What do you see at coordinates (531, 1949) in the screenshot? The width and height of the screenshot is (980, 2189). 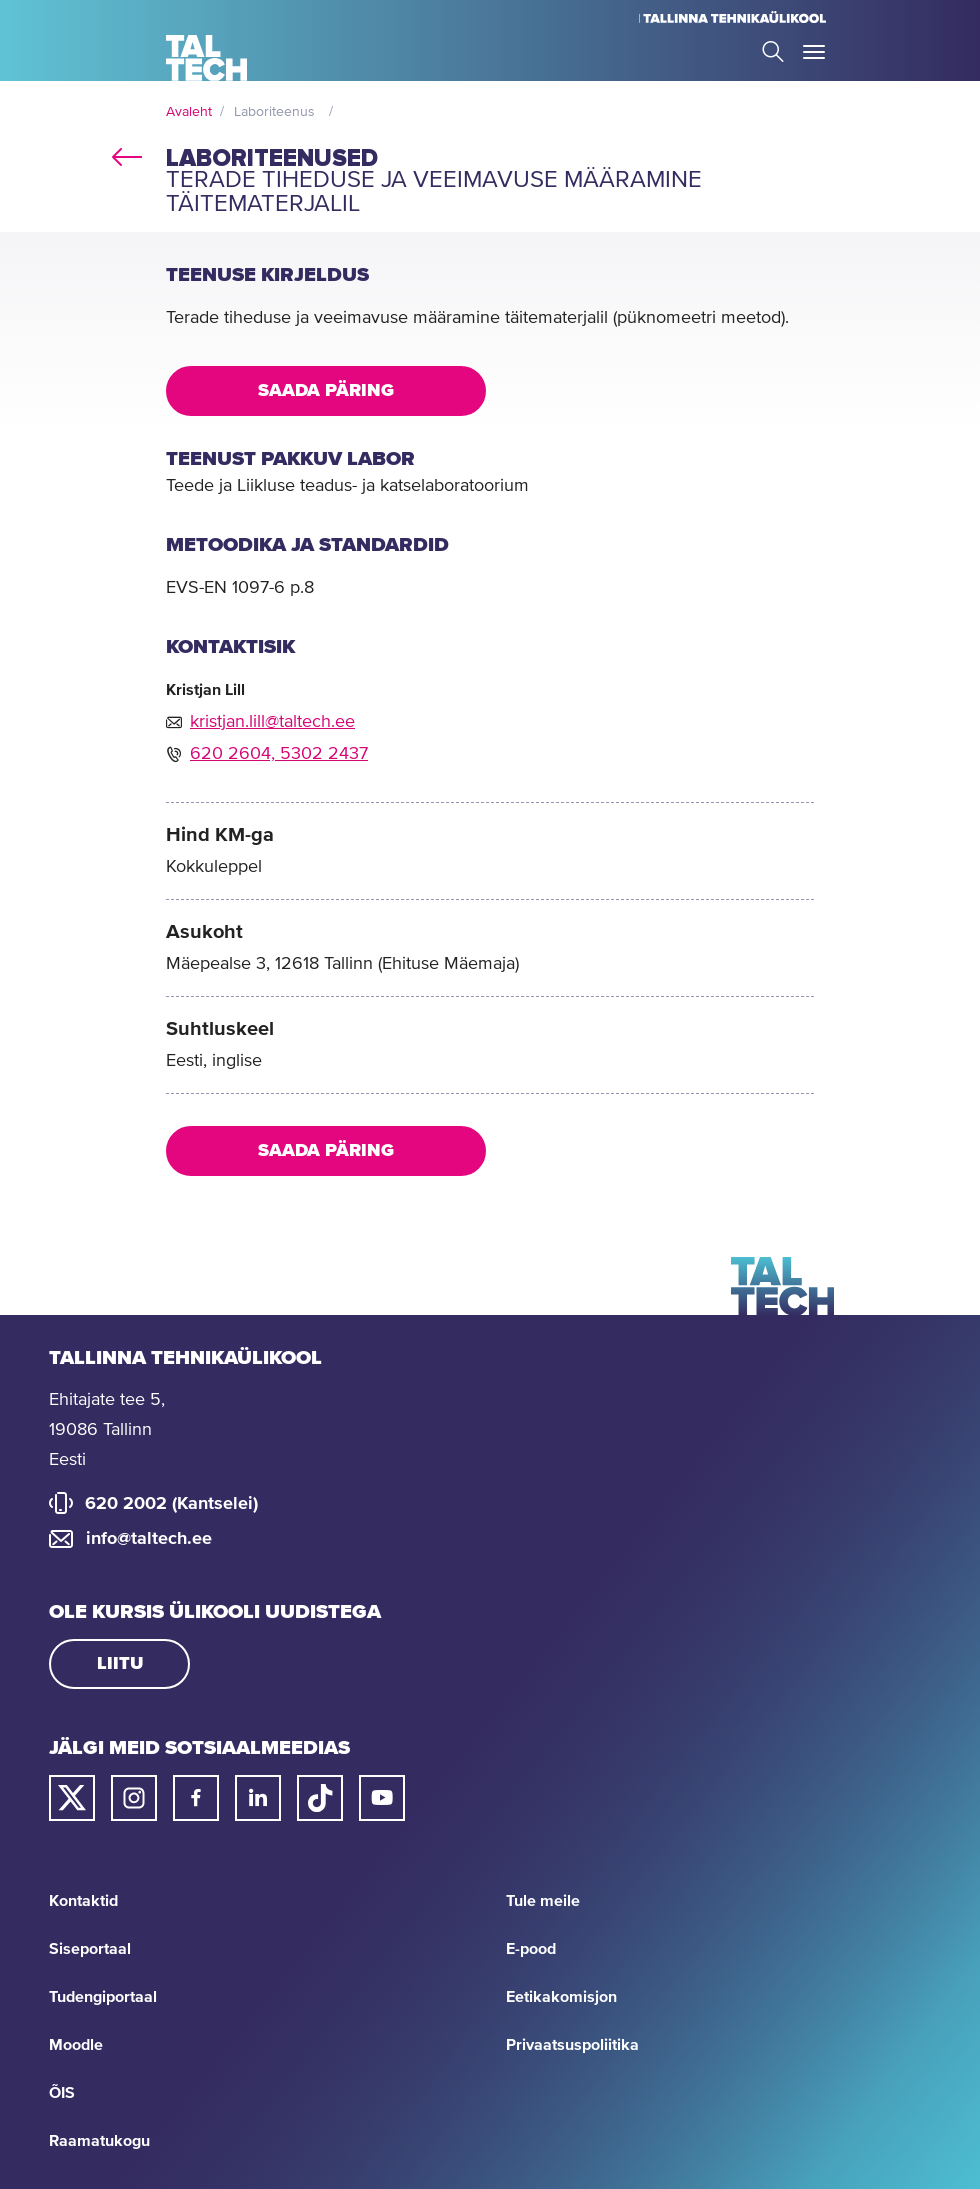 I see `E-pood` at bounding box center [531, 1949].